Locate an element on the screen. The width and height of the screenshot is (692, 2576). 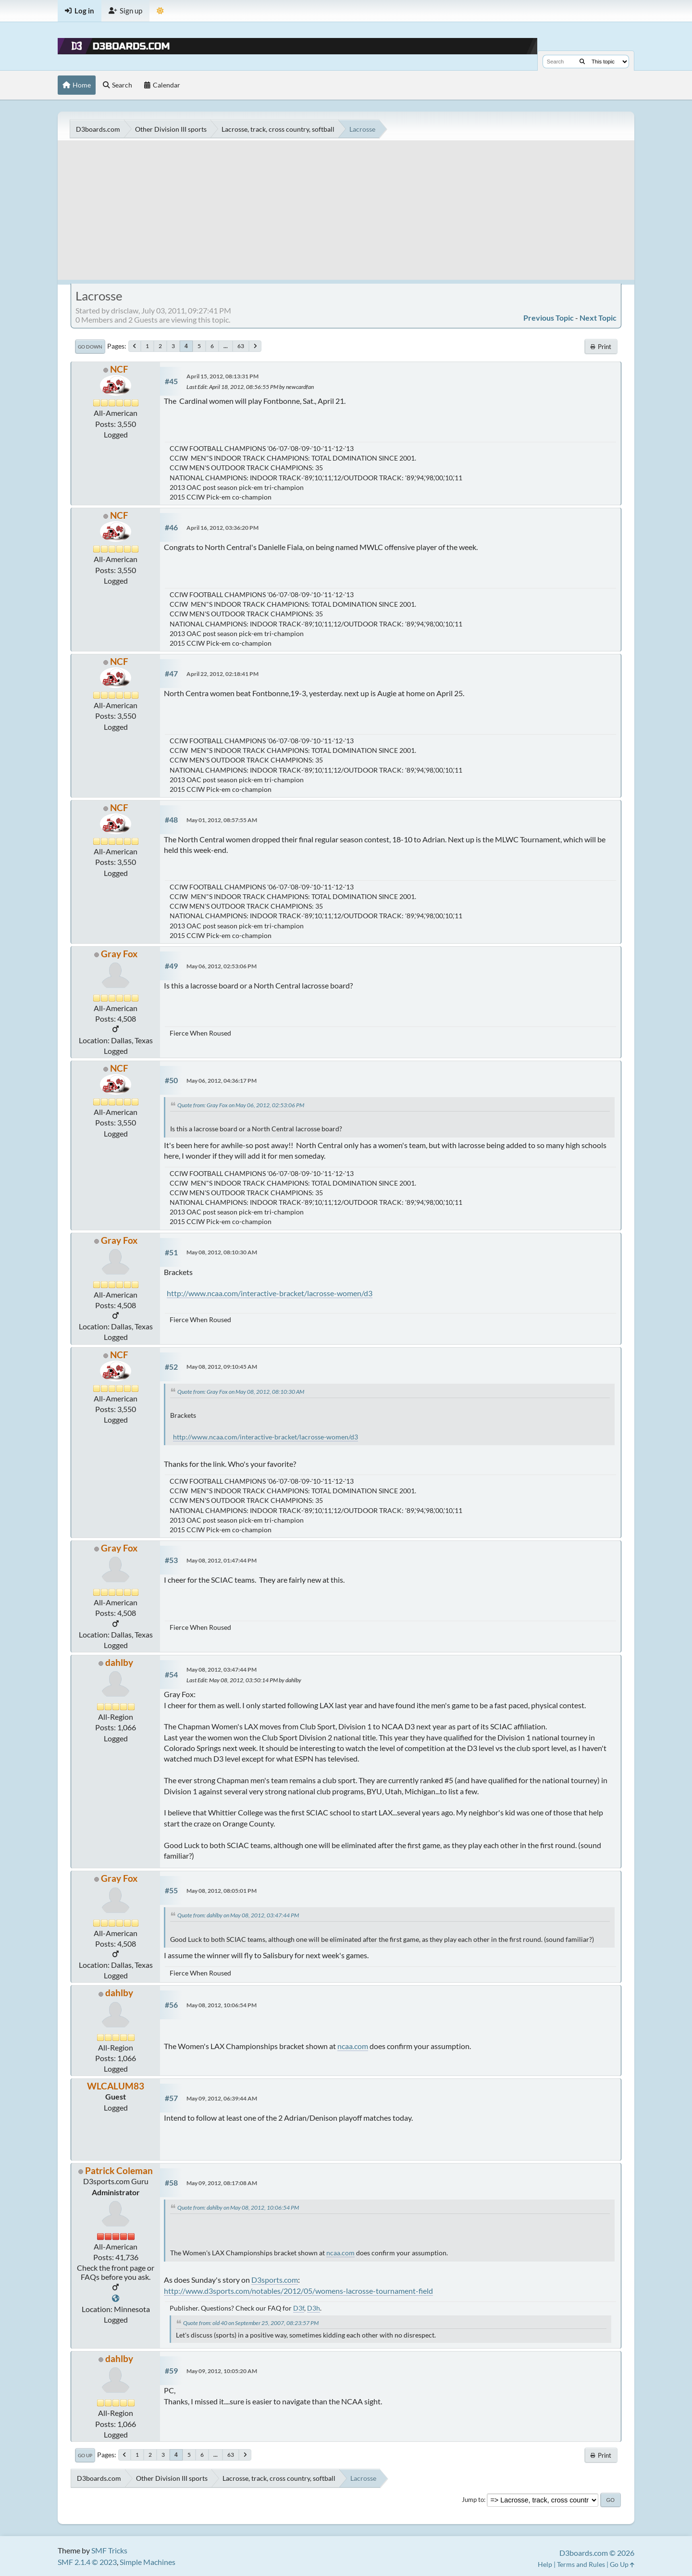
Quote from: Gray Fox on May 08, 2012, 08:10:30 AM is located at coordinates (240, 1391).